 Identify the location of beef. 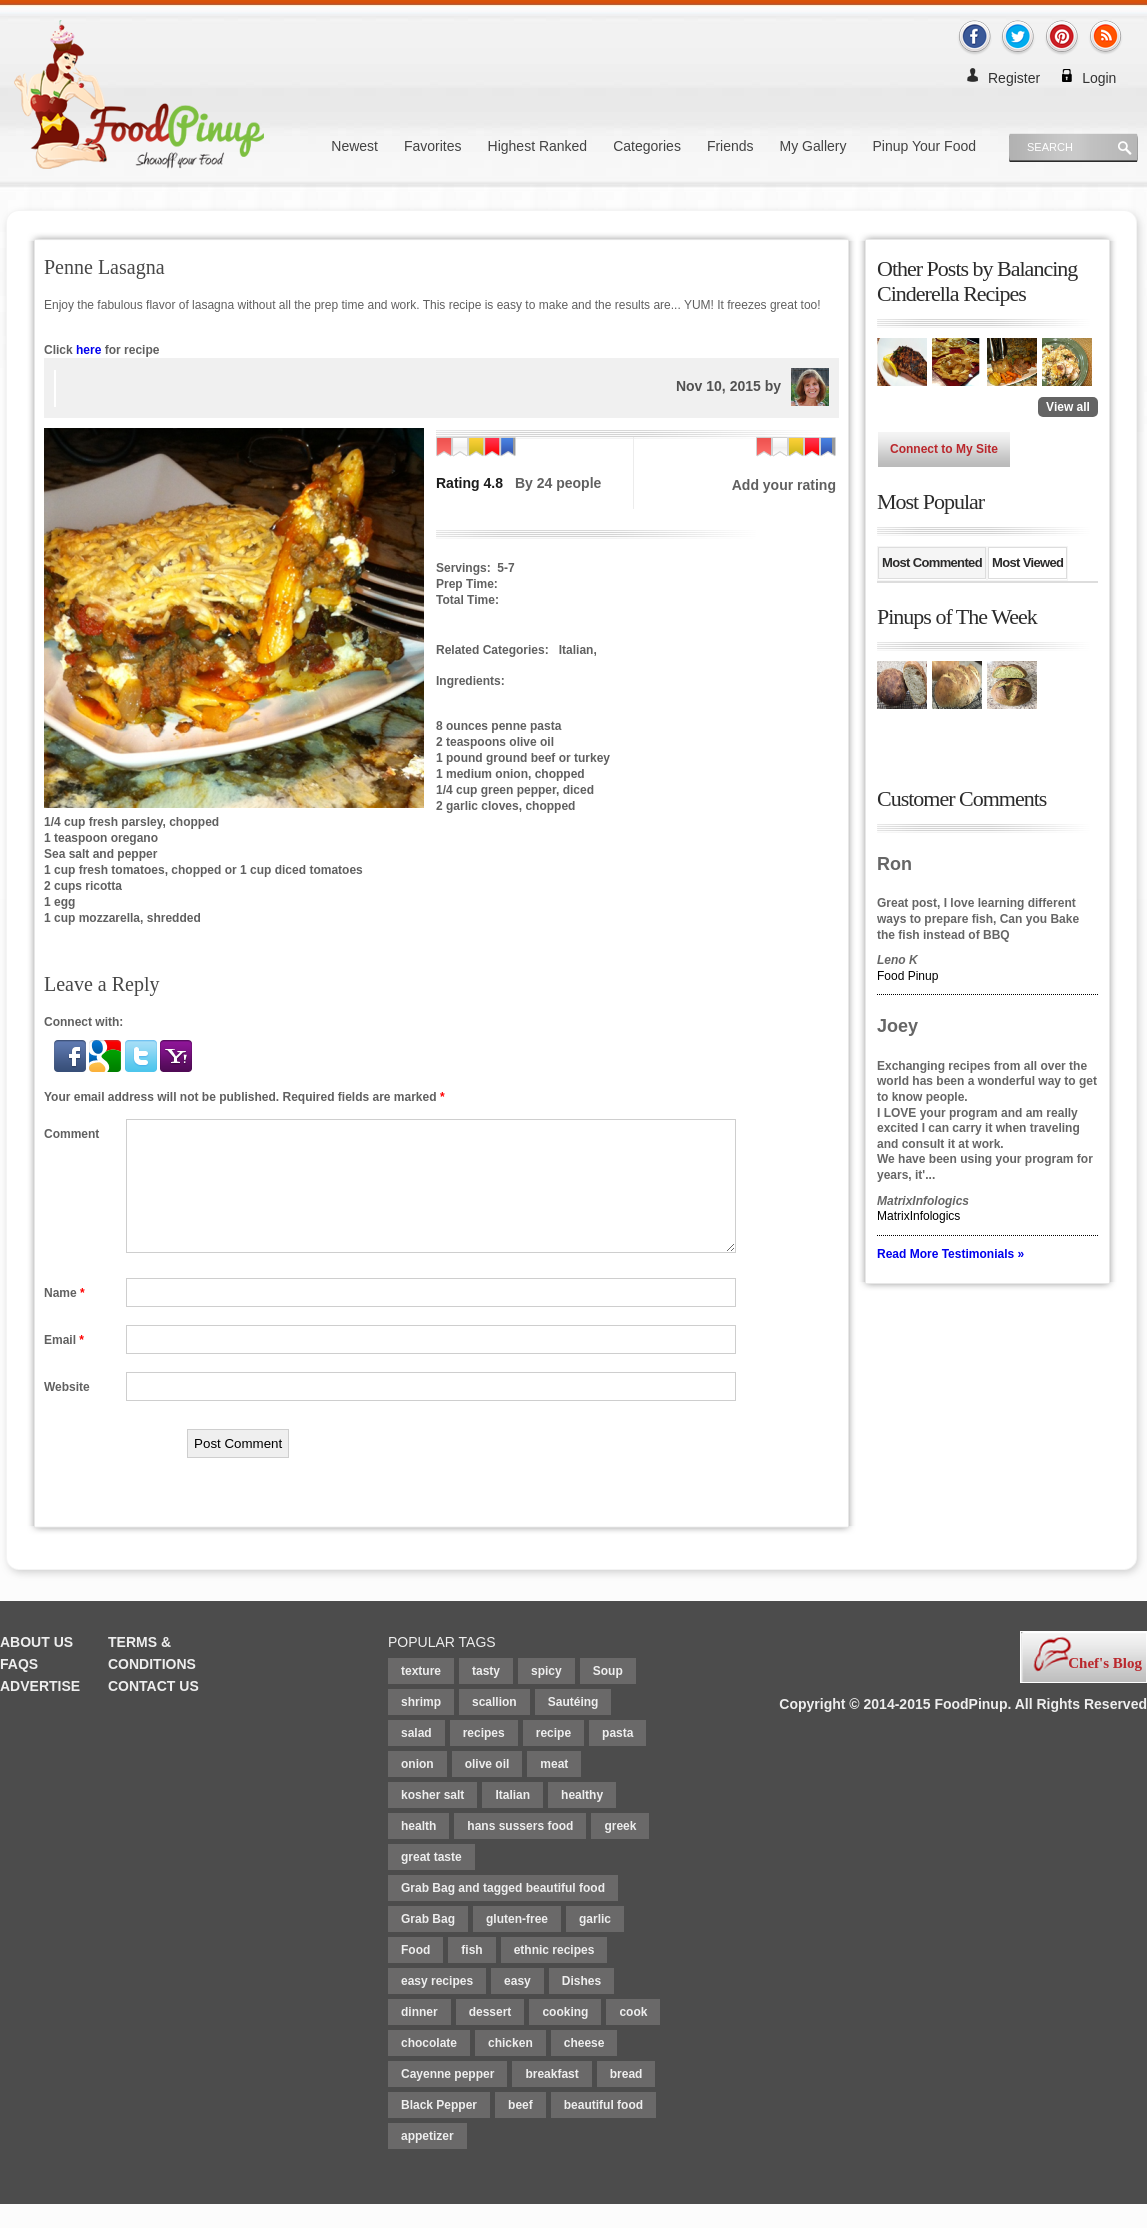
(520, 2129).